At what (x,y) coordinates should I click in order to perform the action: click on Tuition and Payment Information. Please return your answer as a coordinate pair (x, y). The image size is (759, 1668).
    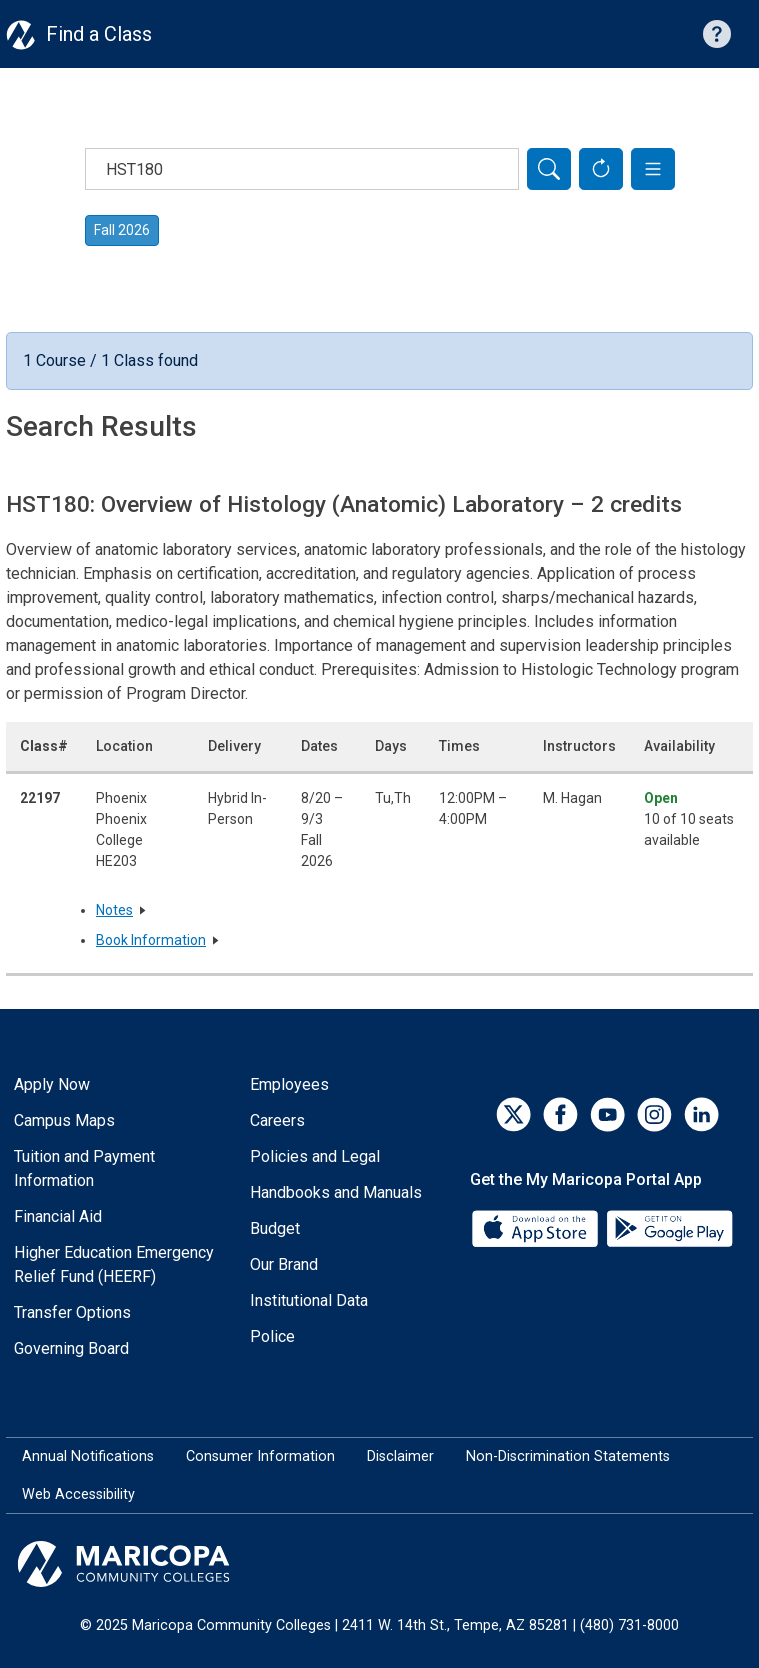
    Looking at the image, I should click on (84, 1168).